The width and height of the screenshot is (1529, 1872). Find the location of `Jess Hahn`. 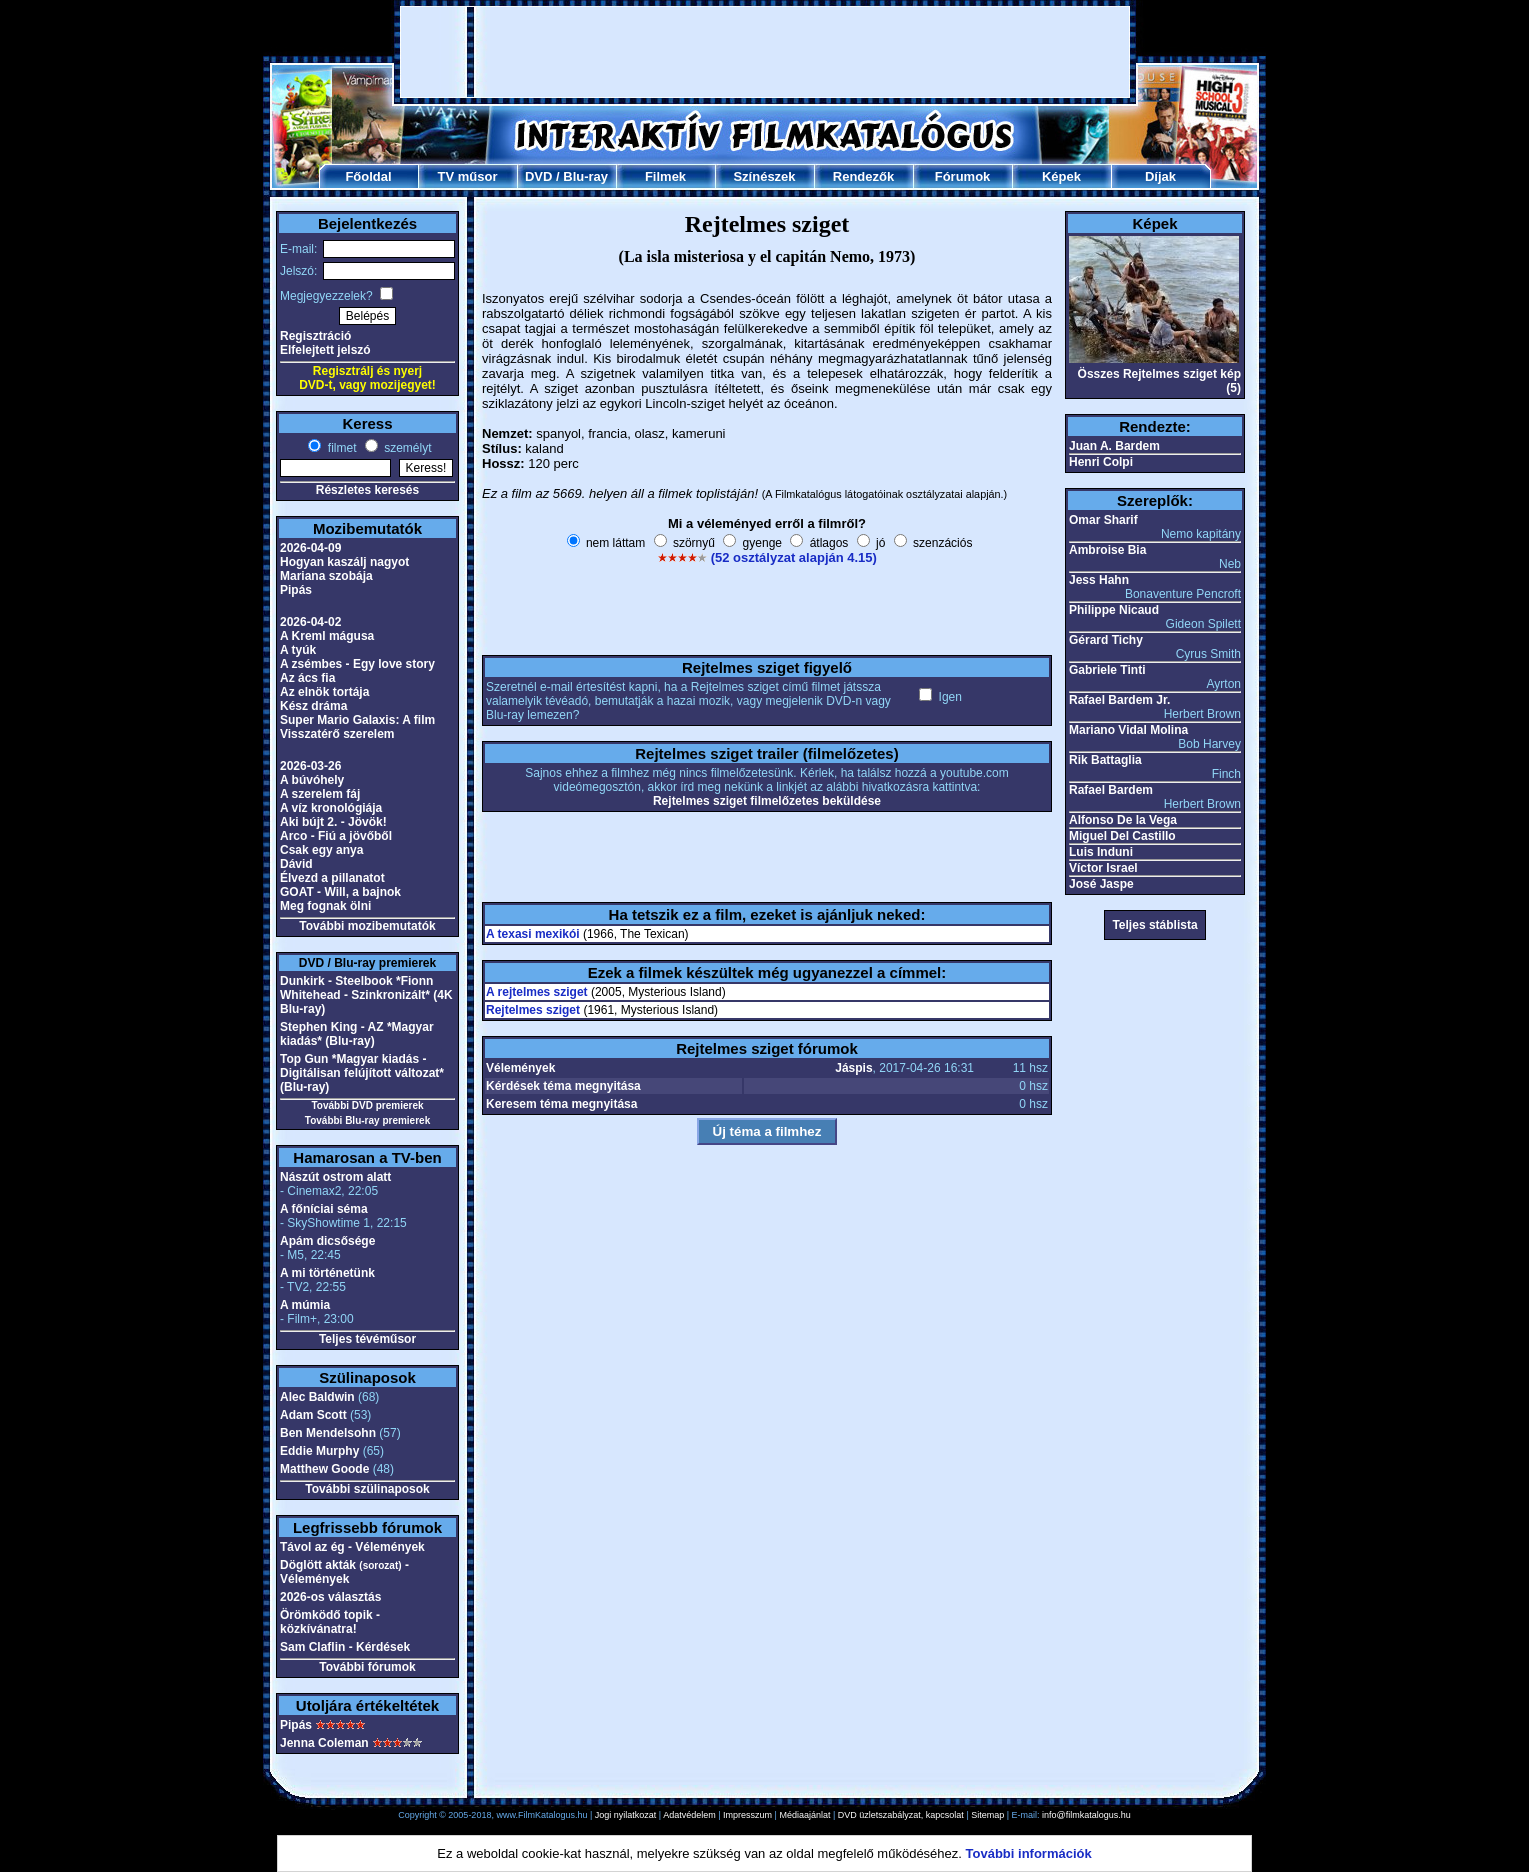

Jess Hahn is located at coordinates (1099, 580).